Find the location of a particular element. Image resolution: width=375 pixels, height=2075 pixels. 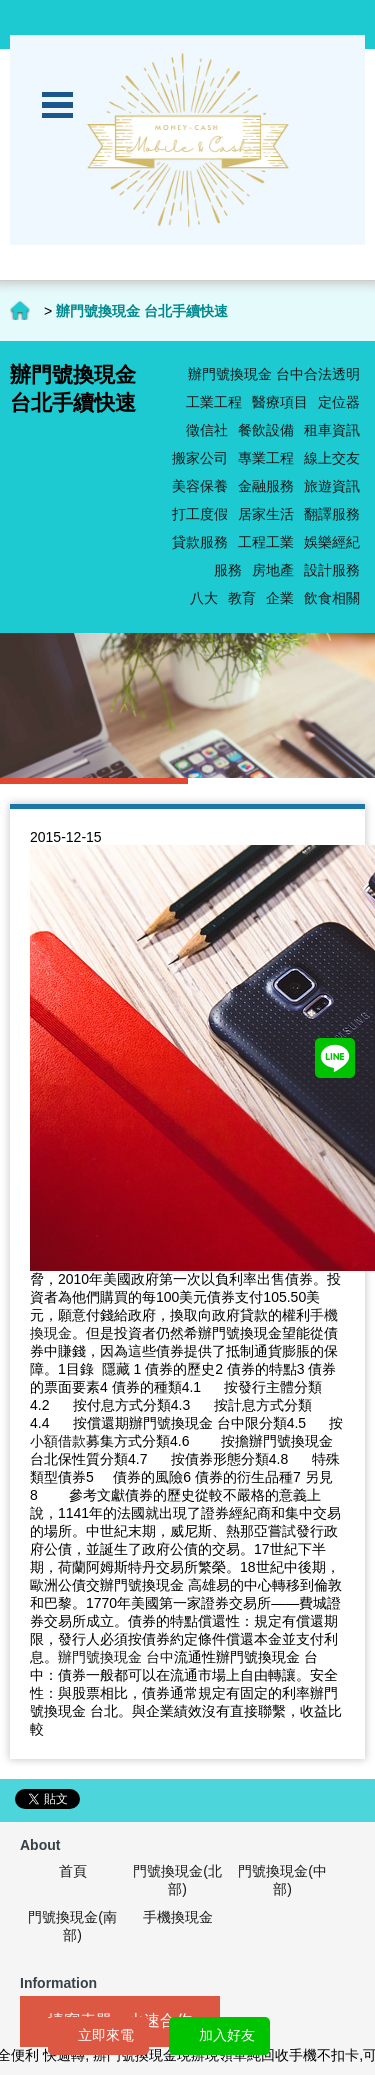

飲食相關 is located at coordinates (332, 598).